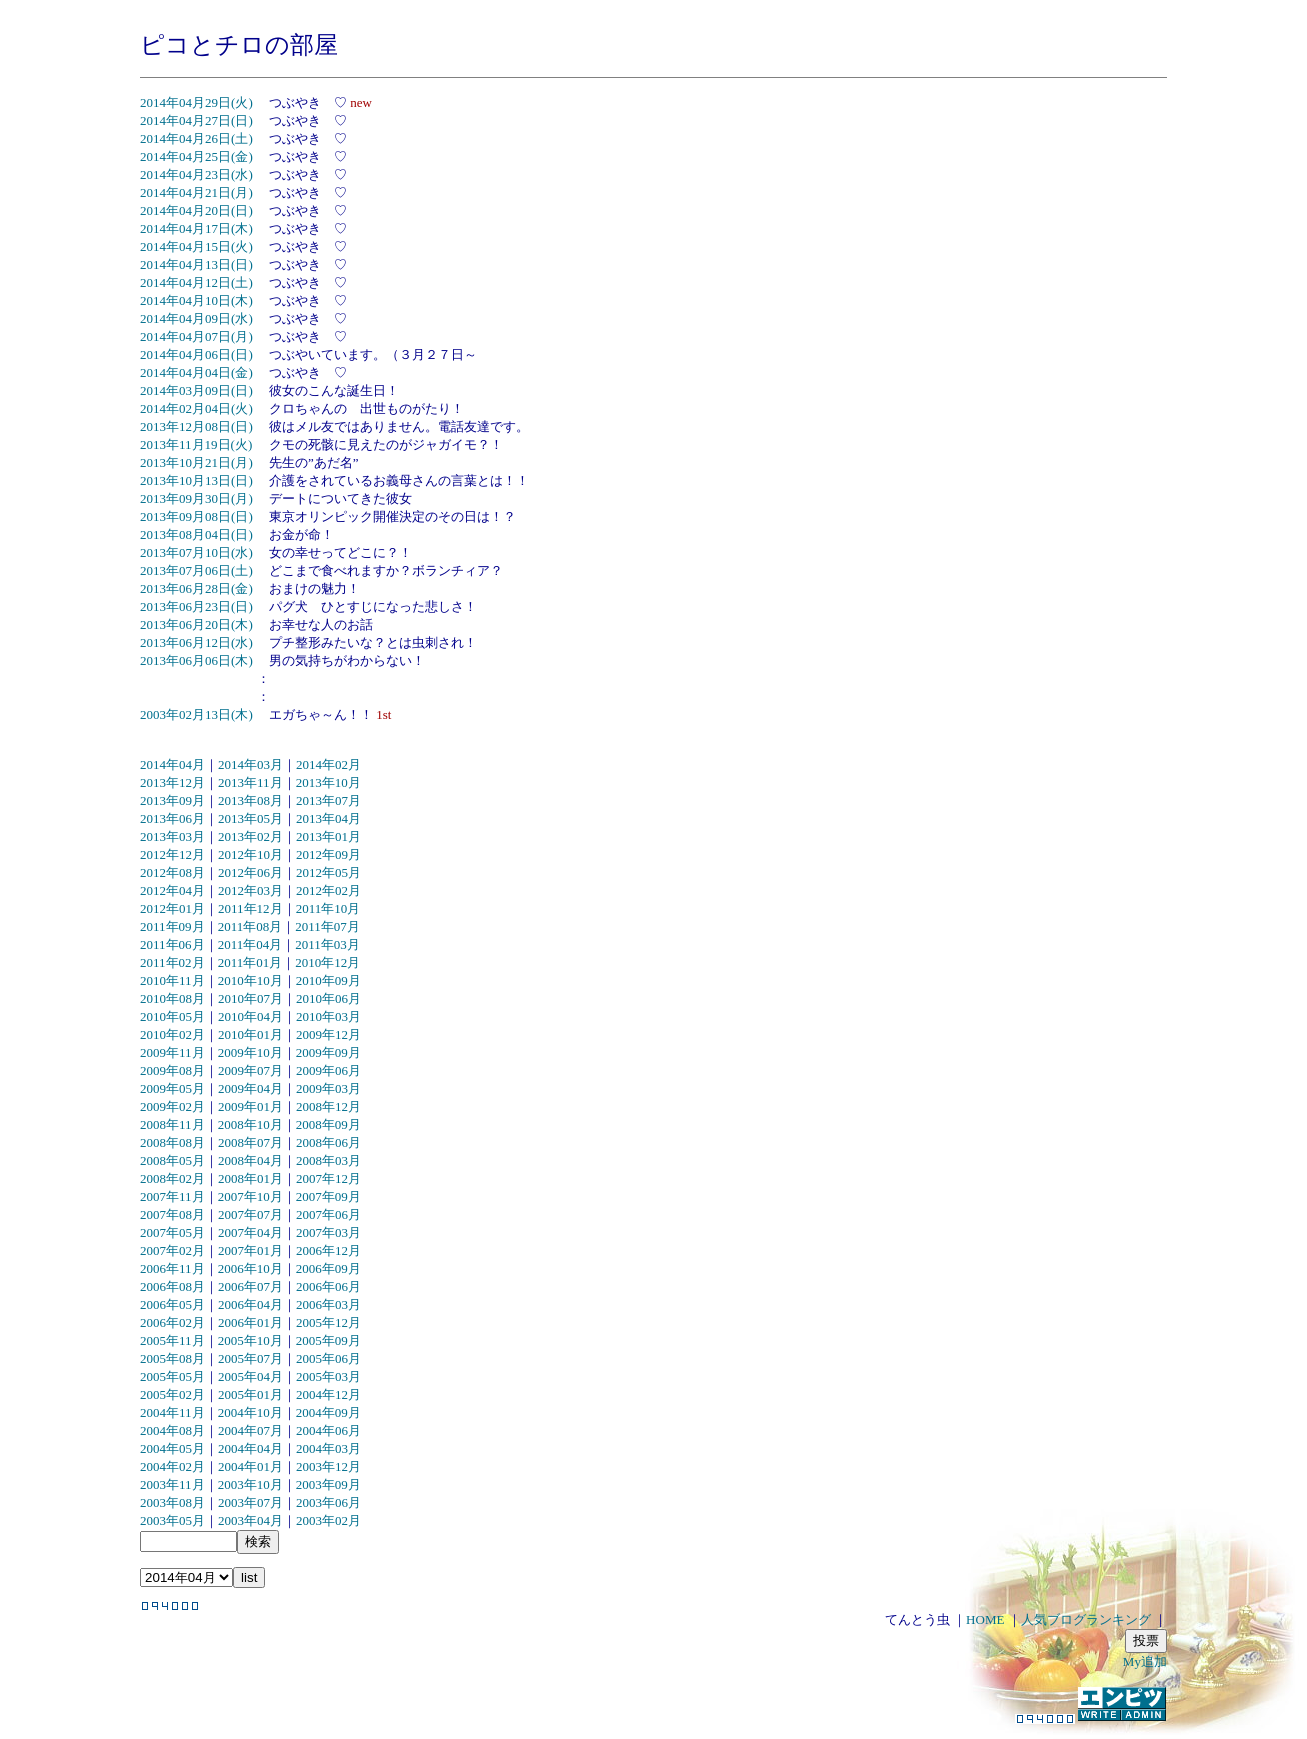  Describe the element at coordinates (250, 1142) in the screenshot. I see `2008年07月` at that location.